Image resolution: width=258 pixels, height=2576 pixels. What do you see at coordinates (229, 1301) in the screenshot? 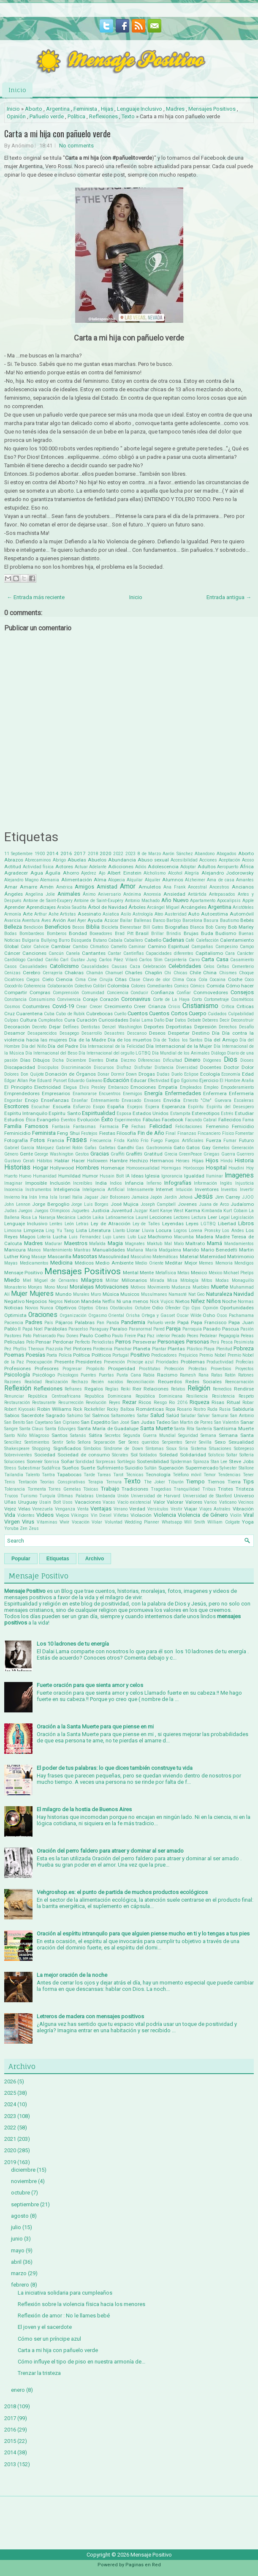
I see `Noche` at bounding box center [229, 1301].